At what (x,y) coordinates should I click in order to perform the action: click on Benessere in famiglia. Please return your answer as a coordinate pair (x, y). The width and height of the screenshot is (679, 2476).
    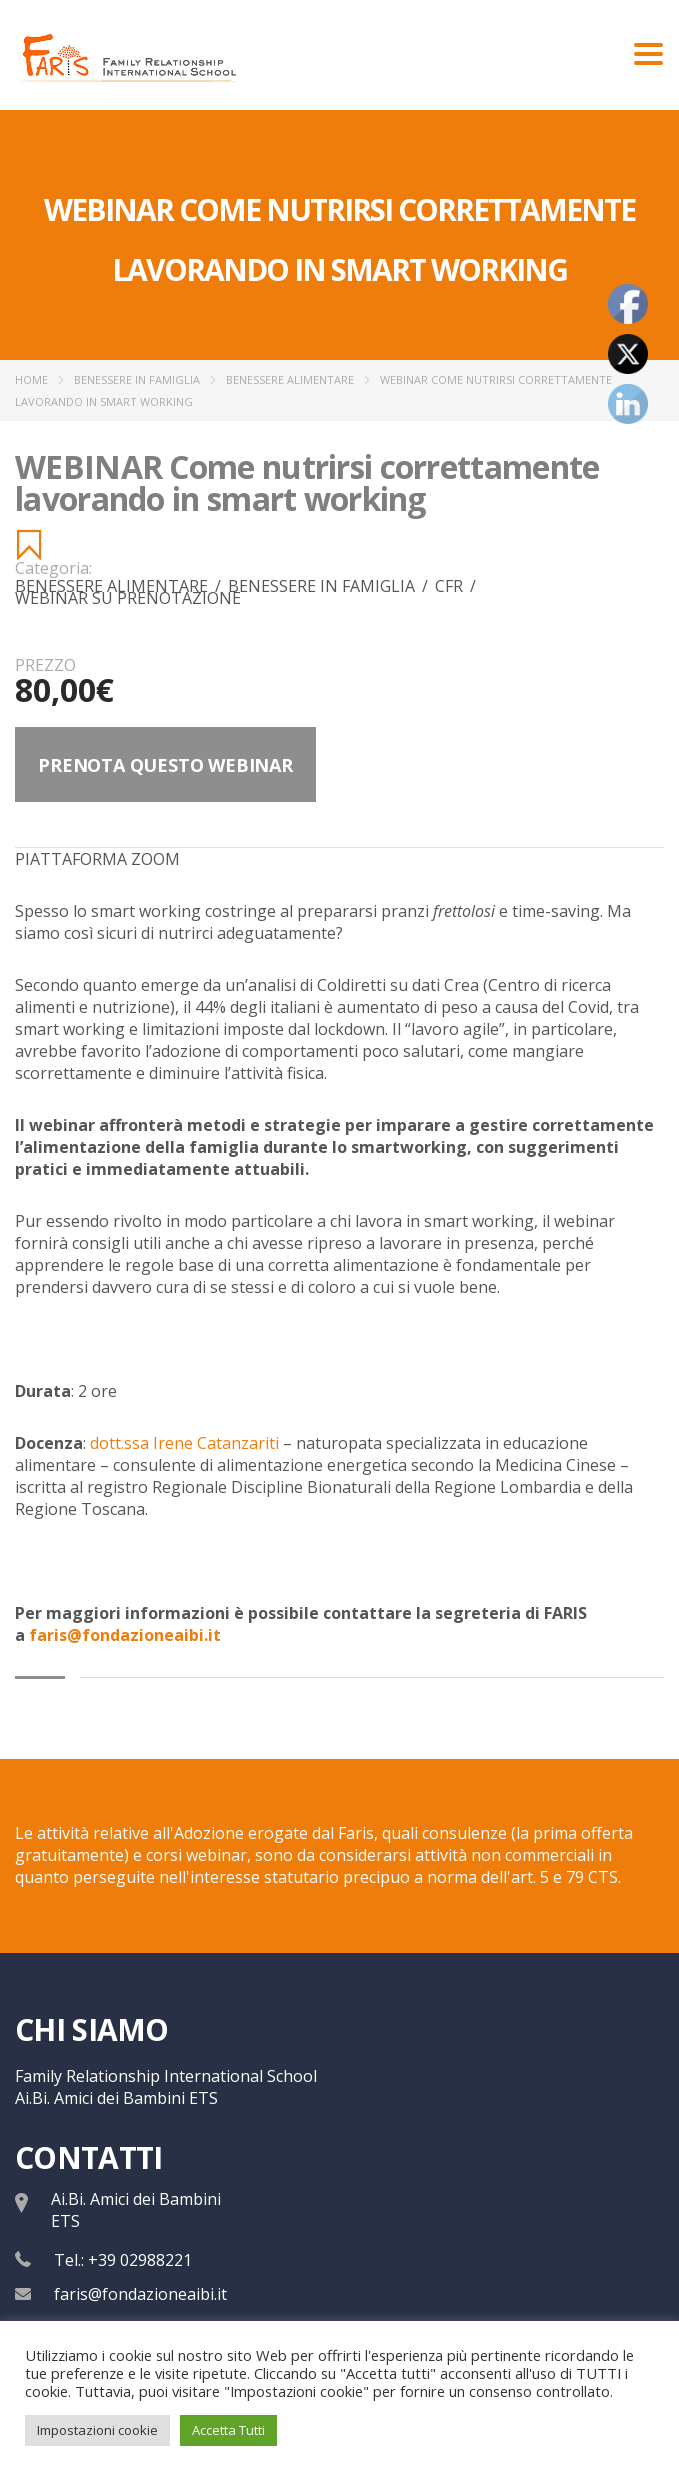
    Looking at the image, I should click on (137, 379).